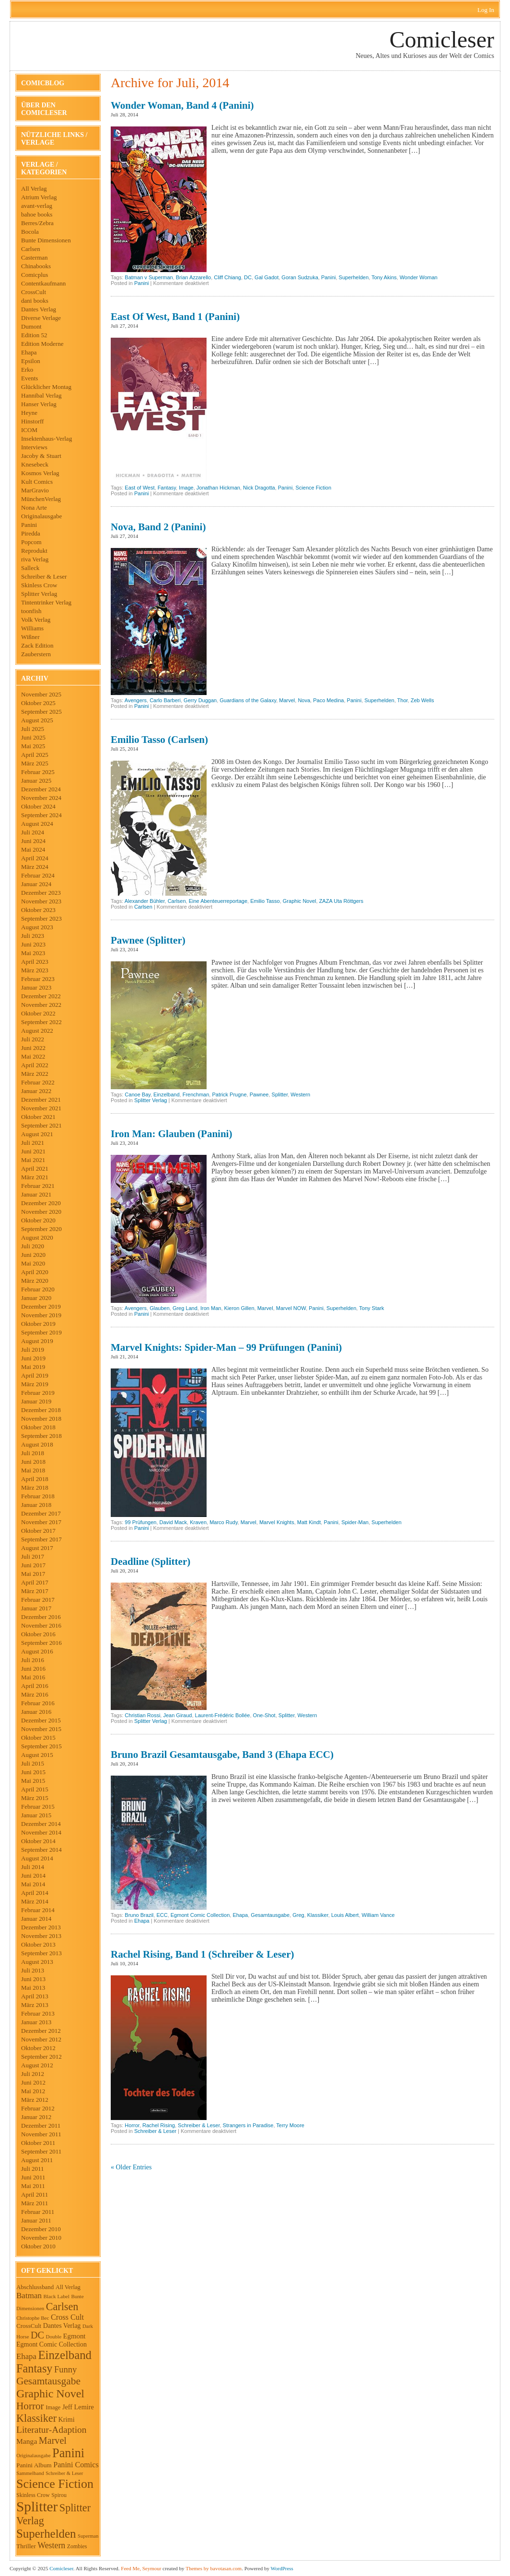 Image resolution: width=510 pixels, height=2576 pixels. I want to click on November 2022, so click(41, 1004).